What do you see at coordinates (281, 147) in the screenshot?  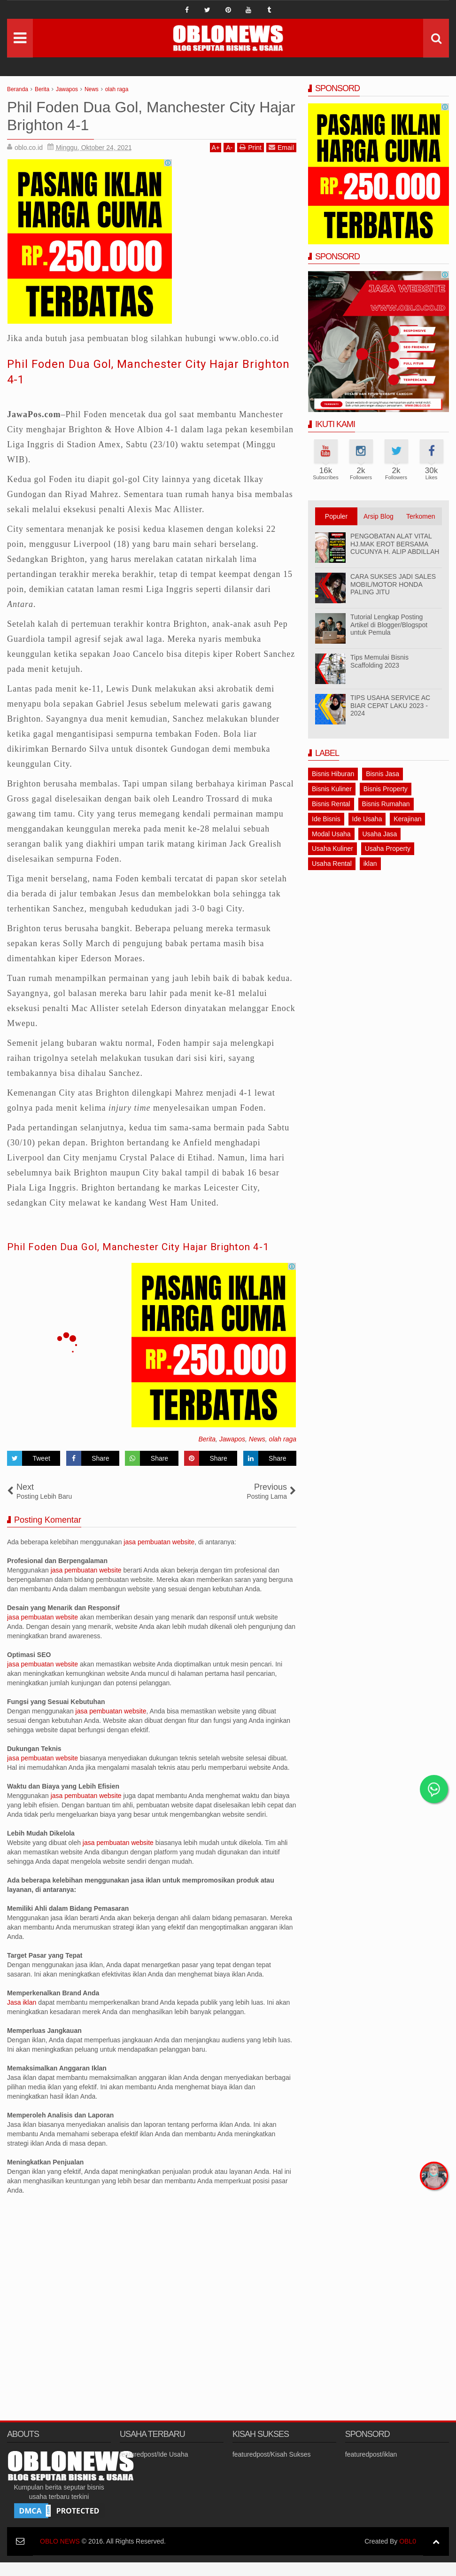 I see `Email` at bounding box center [281, 147].